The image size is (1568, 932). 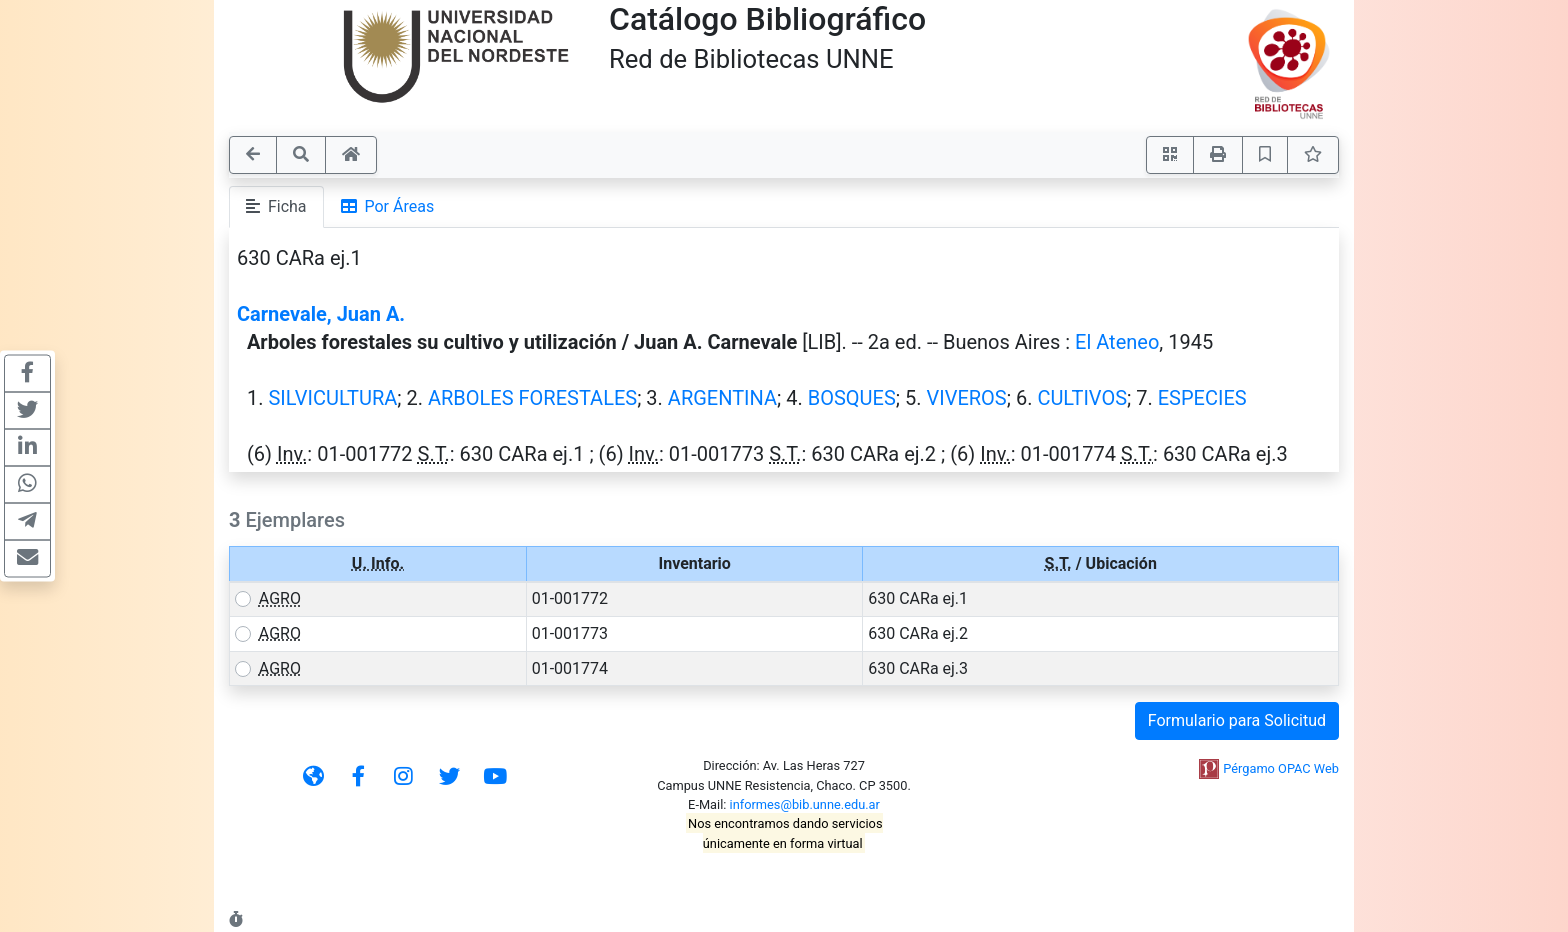 What do you see at coordinates (805, 804) in the screenshot?
I see `informes@bib.unne.edu.ar` at bounding box center [805, 804].